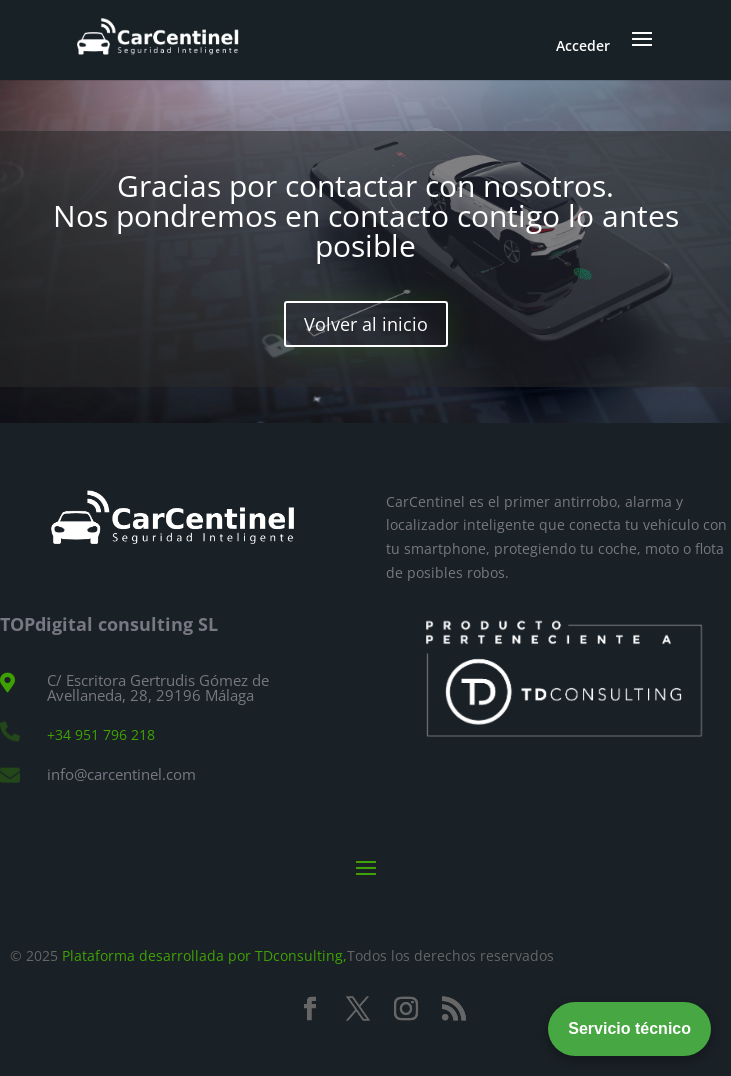  I want to click on Servicio técnico, so click(629, 1028).